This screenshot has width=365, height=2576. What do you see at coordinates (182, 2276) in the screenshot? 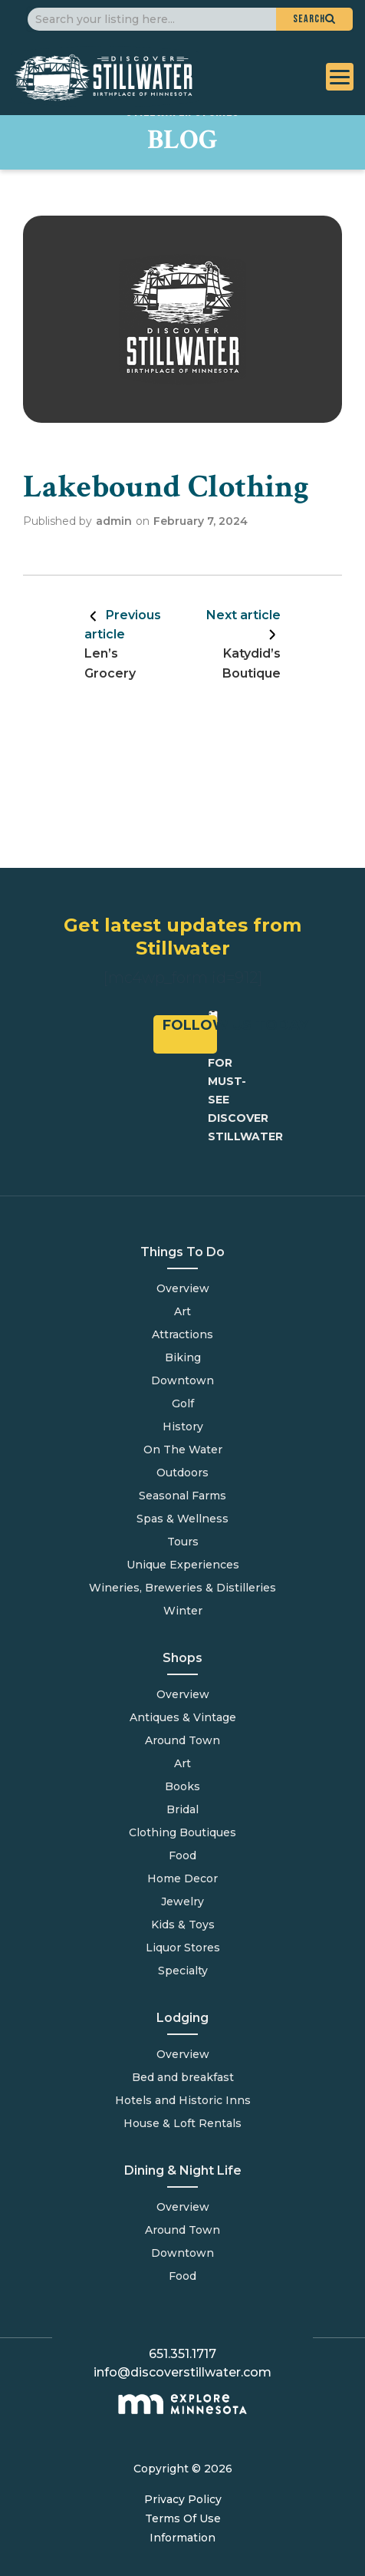
I see `Food` at bounding box center [182, 2276].